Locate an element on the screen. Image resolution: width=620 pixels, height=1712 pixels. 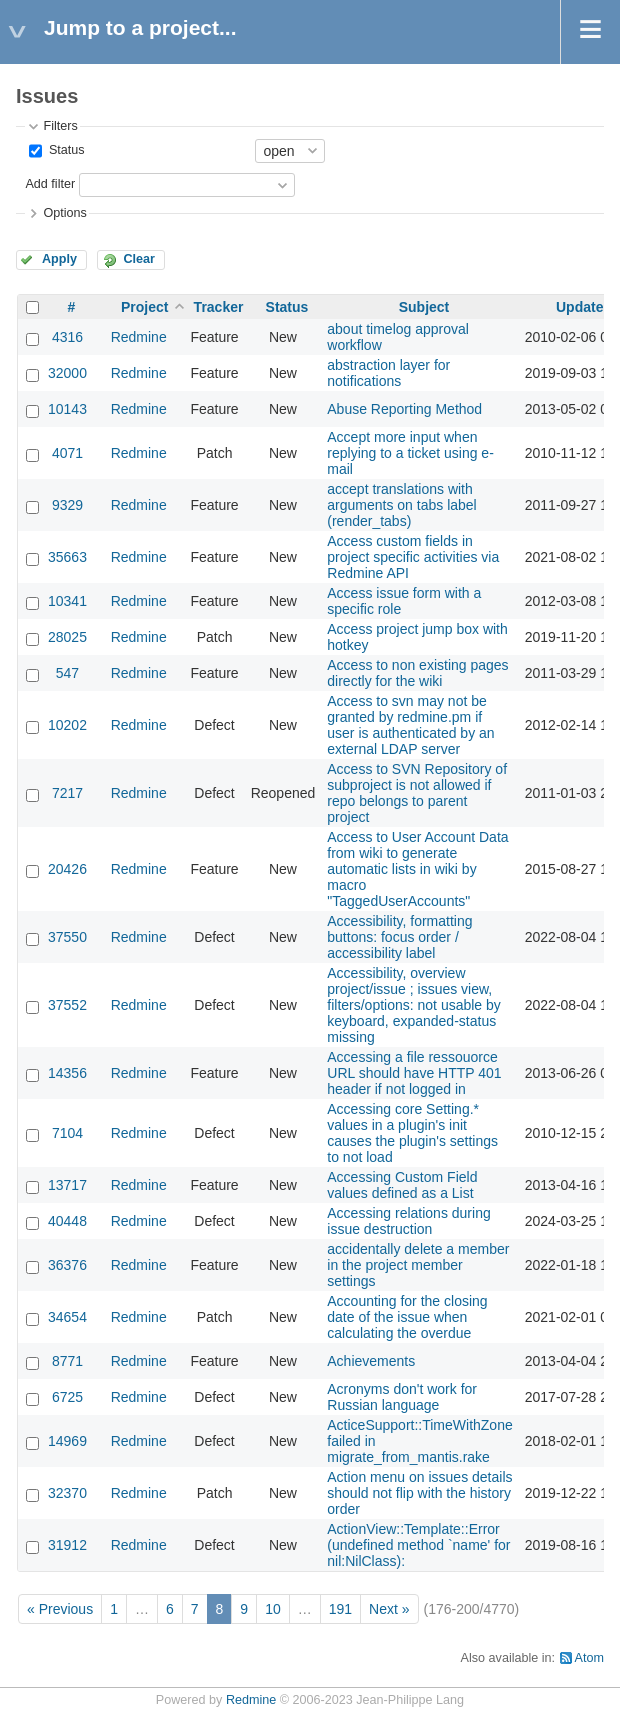
10341 is located at coordinates (67, 601).